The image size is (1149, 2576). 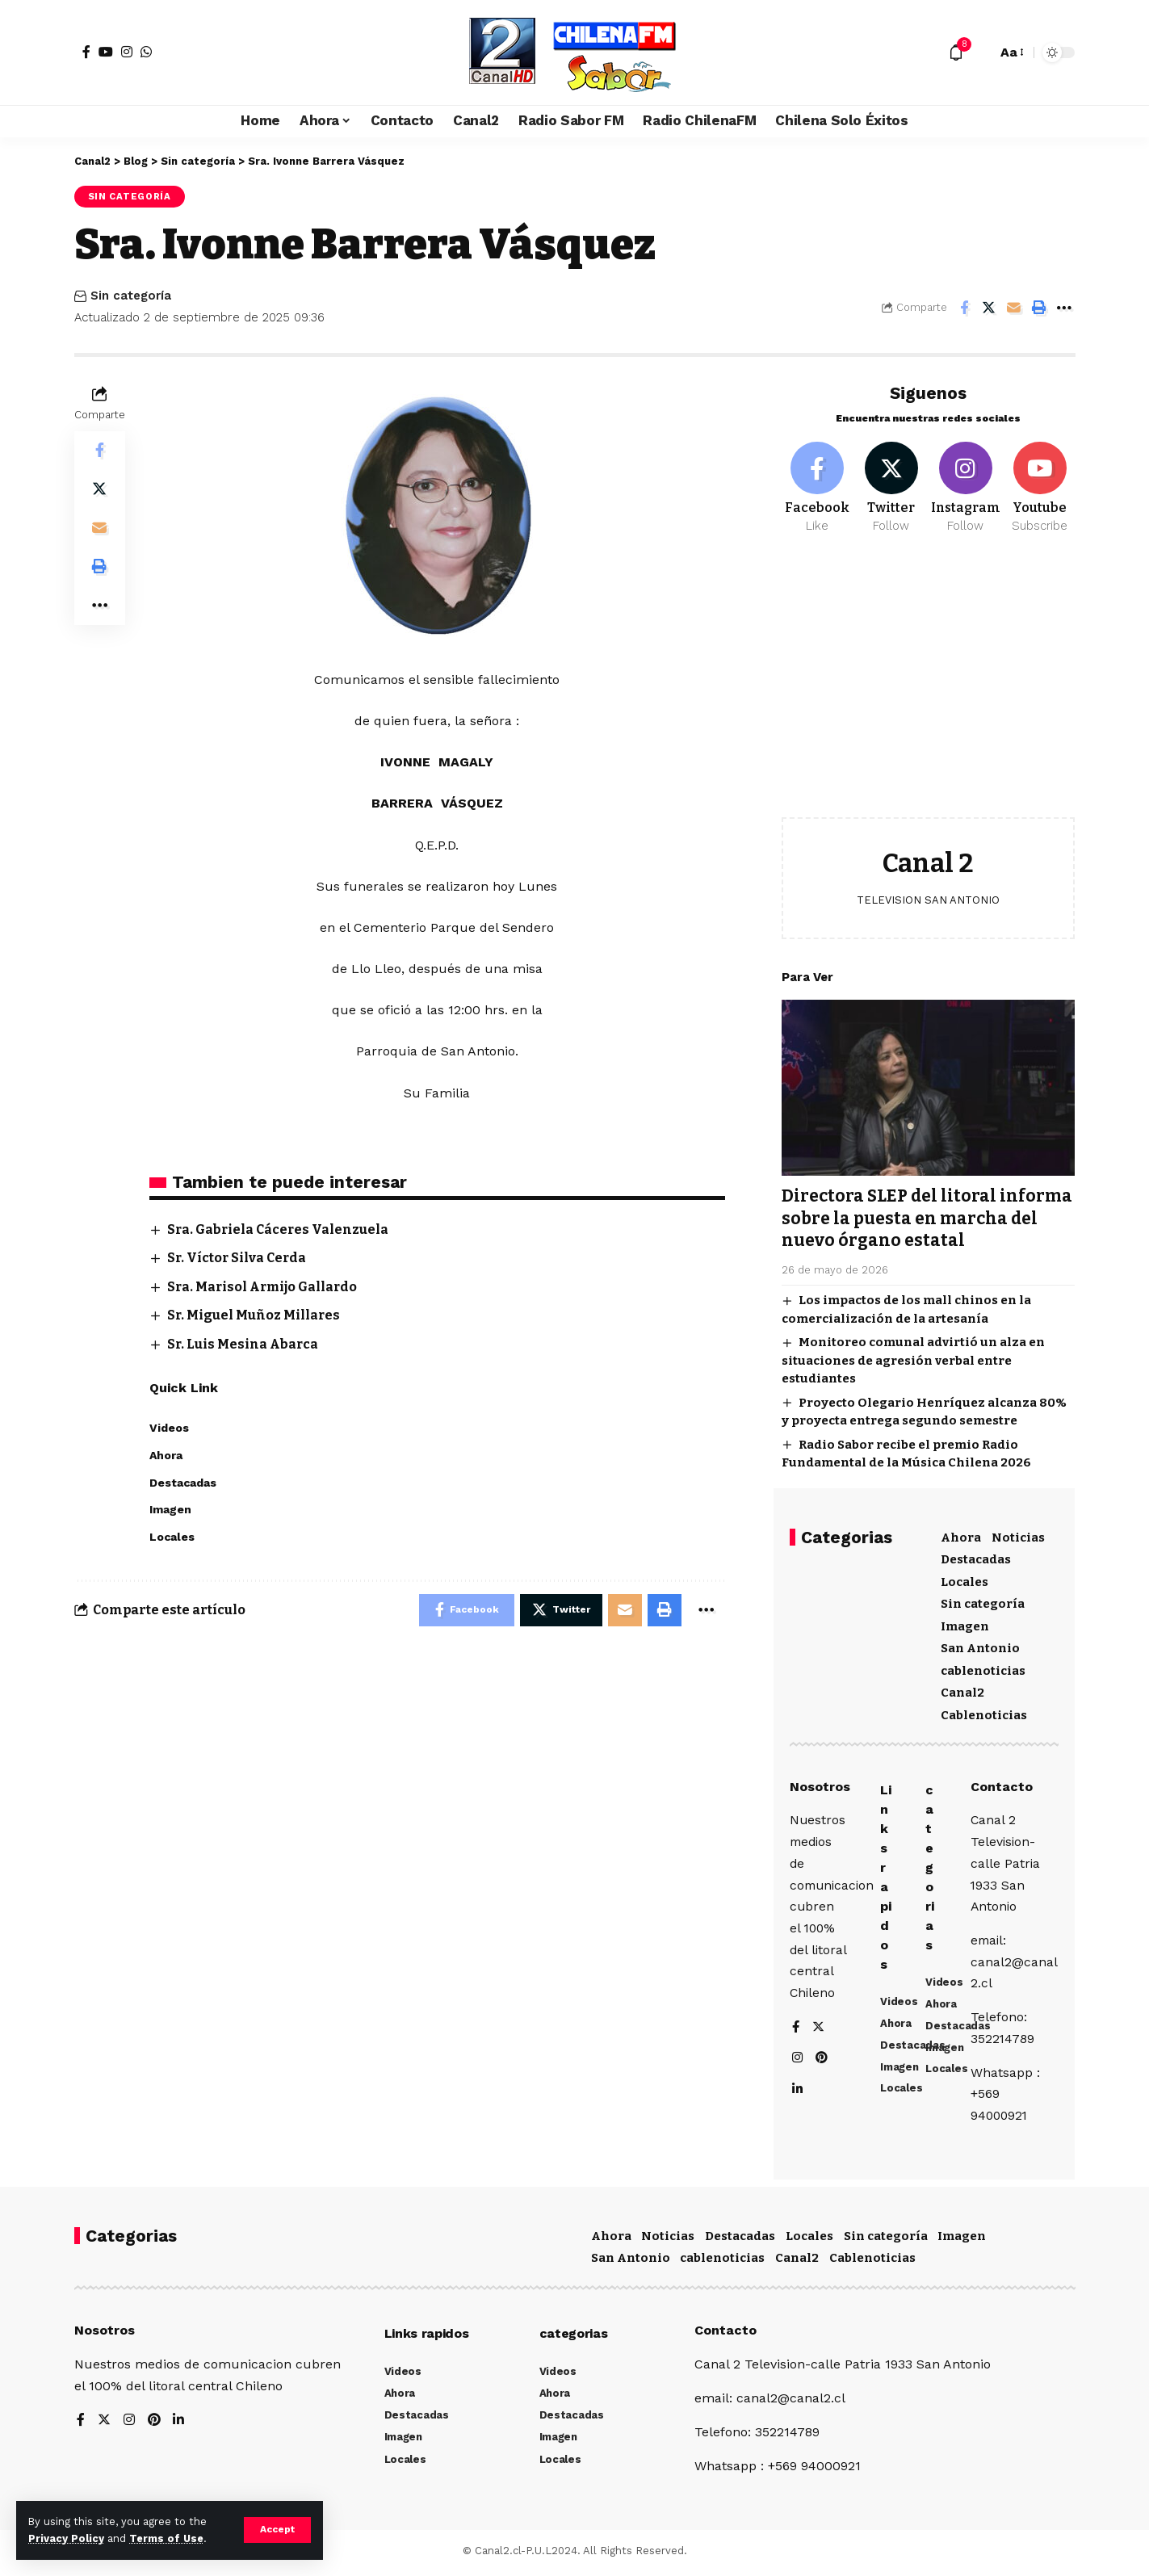 I want to click on Sra. Gabriela Cáceres Valenzuela, so click(x=279, y=1229).